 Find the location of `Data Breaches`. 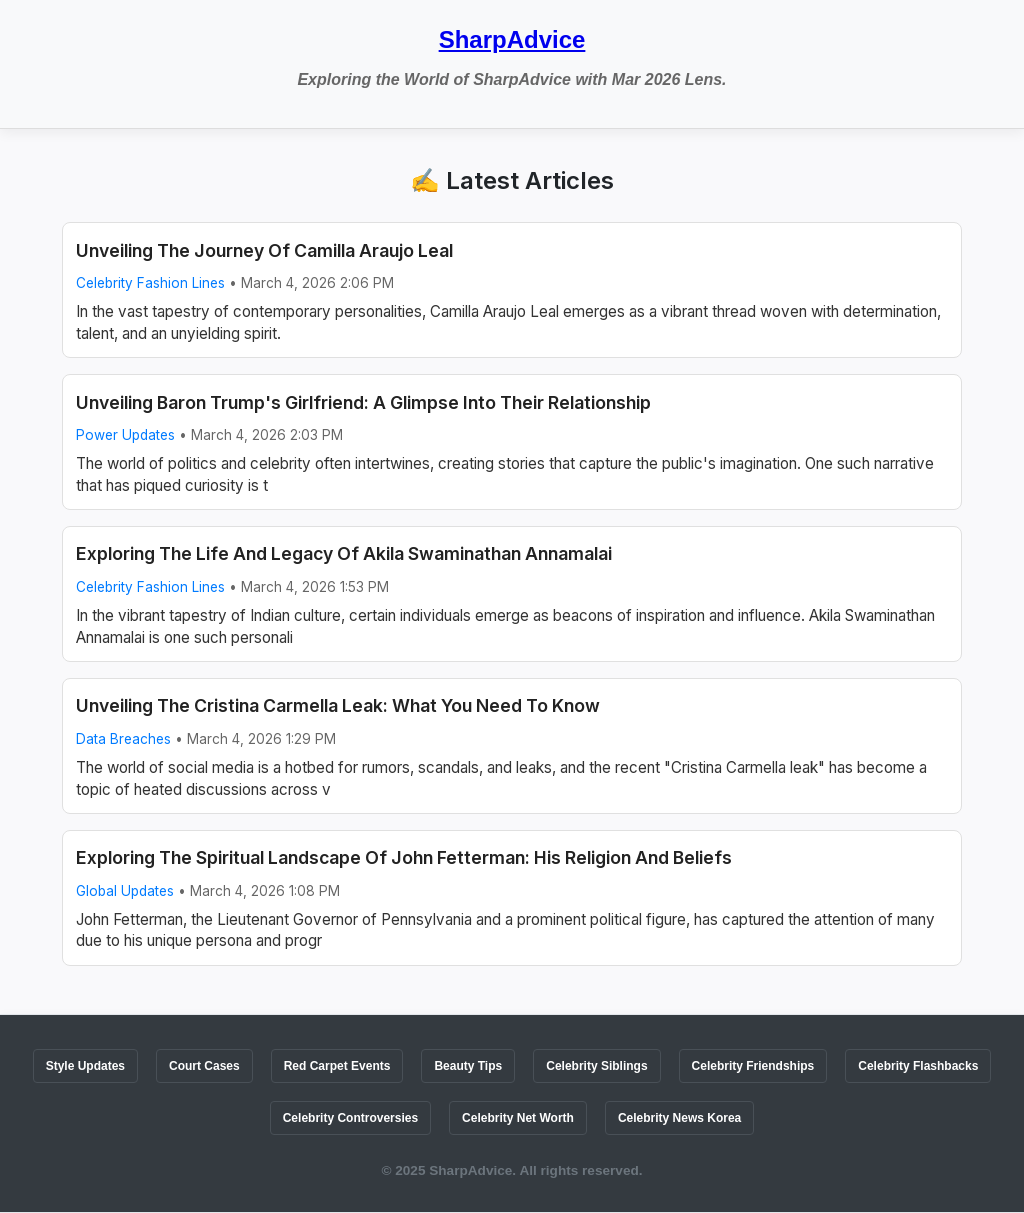

Data Breaches is located at coordinates (123, 739).